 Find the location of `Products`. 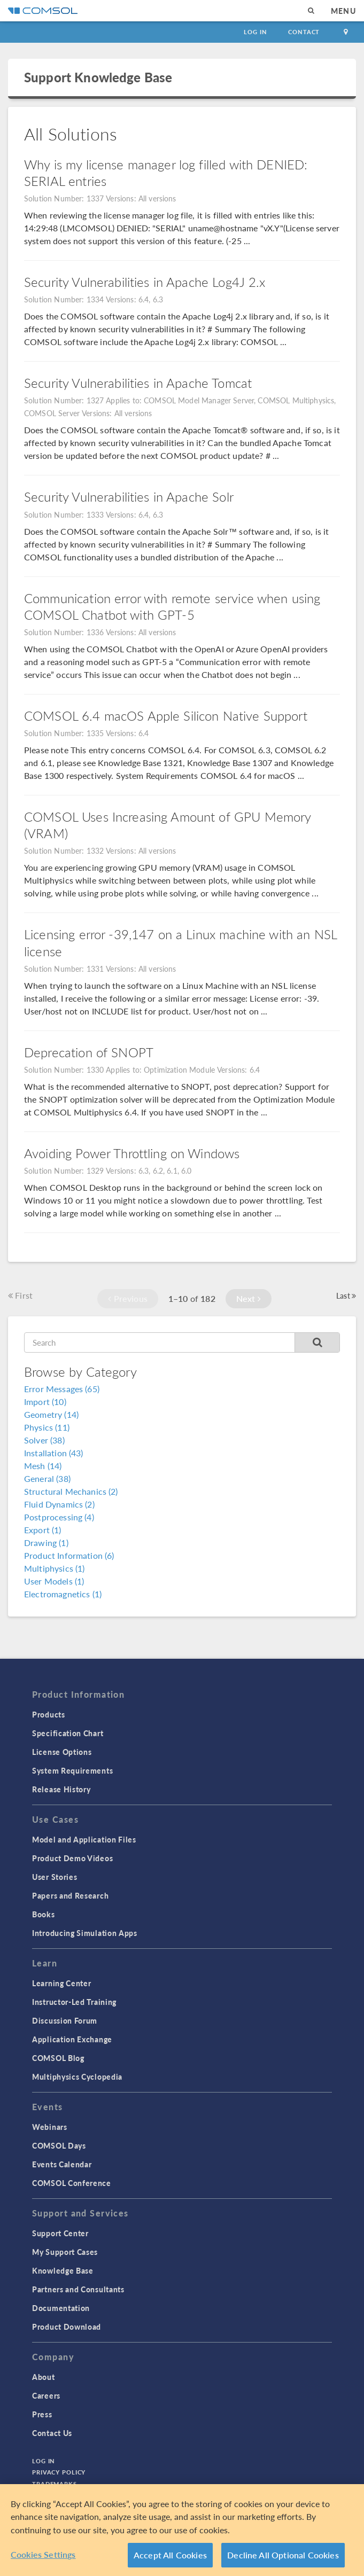

Products is located at coordinates (48, 1714).